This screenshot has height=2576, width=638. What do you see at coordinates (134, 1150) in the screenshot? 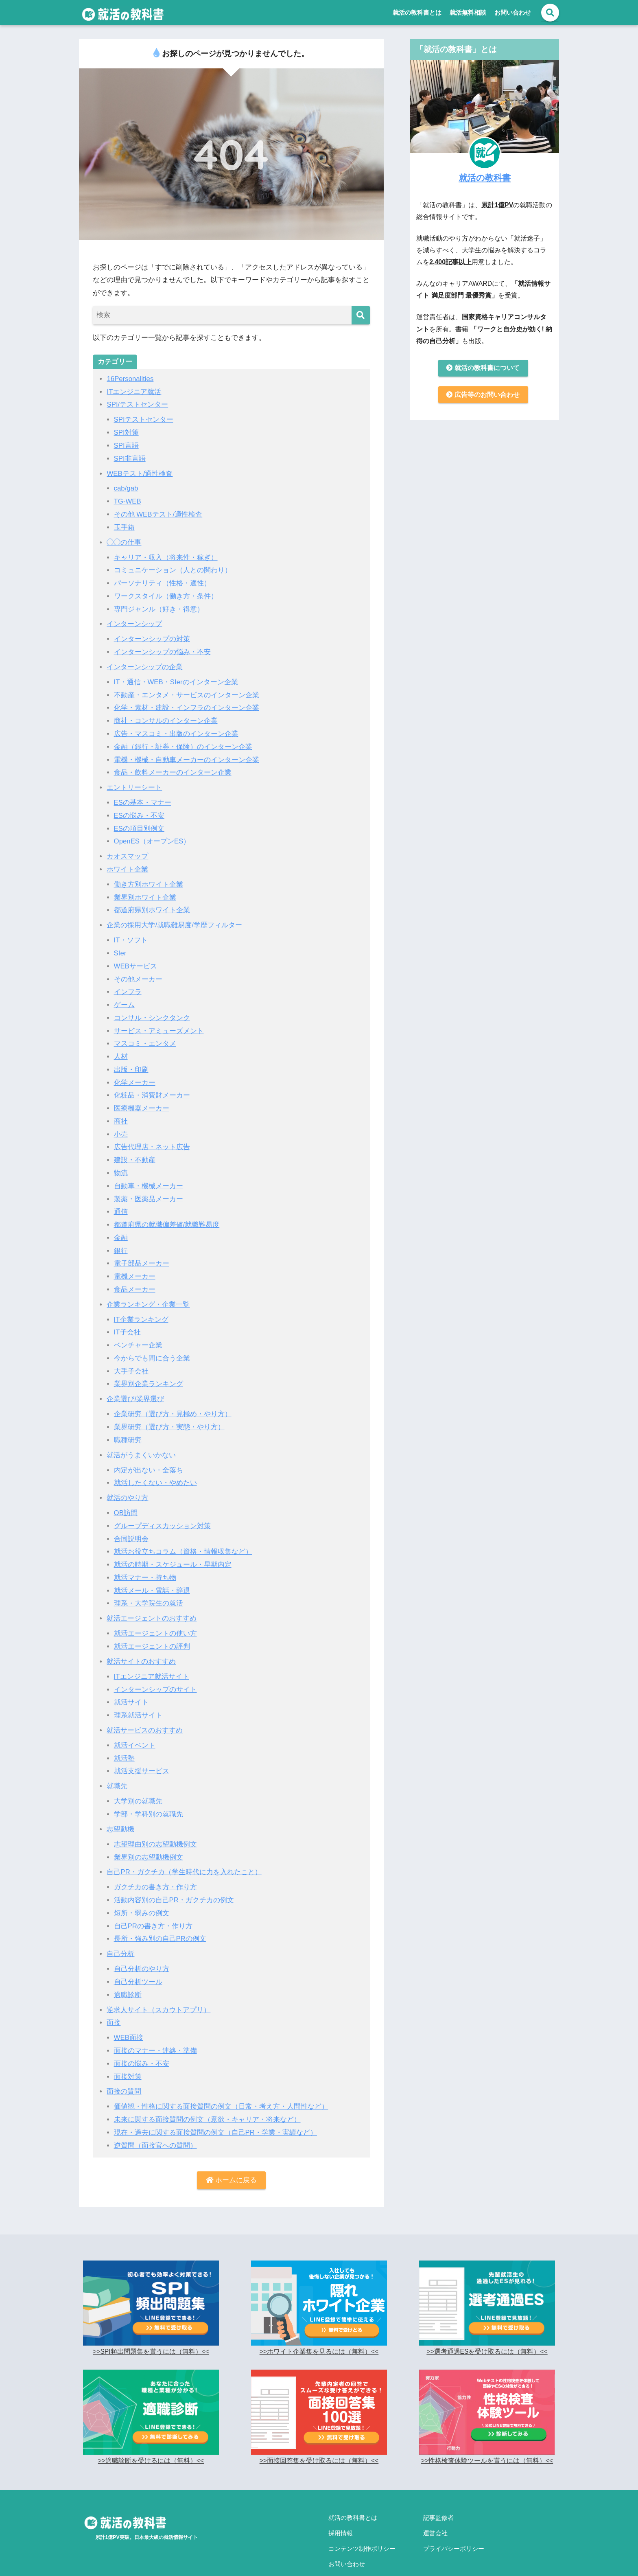
I see `建設・不動産` at bounding box center [134, 1150].